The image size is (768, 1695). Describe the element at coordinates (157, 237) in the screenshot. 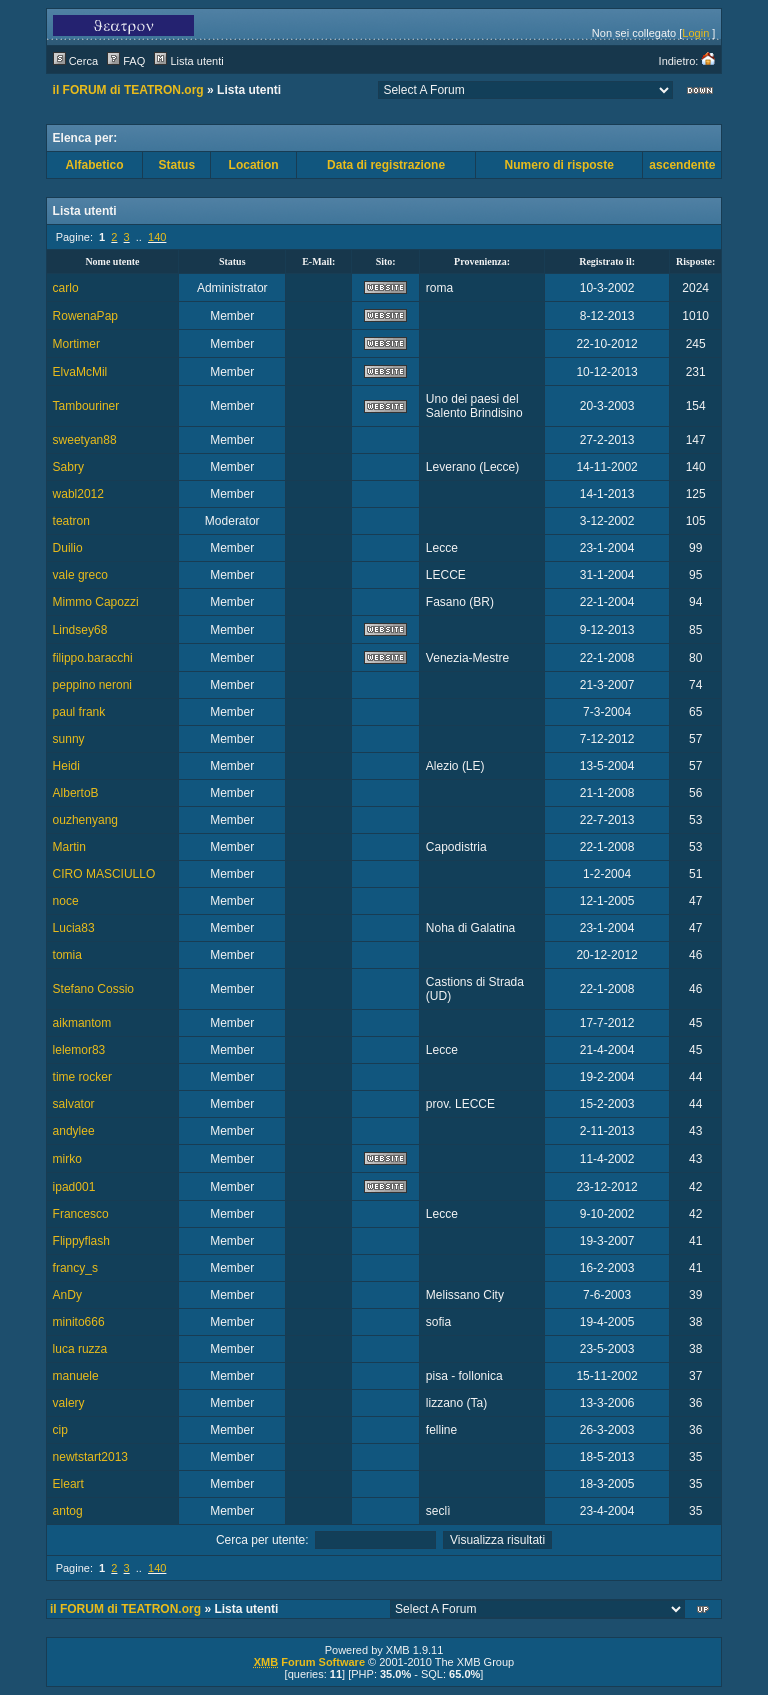

I see `140` at that location.